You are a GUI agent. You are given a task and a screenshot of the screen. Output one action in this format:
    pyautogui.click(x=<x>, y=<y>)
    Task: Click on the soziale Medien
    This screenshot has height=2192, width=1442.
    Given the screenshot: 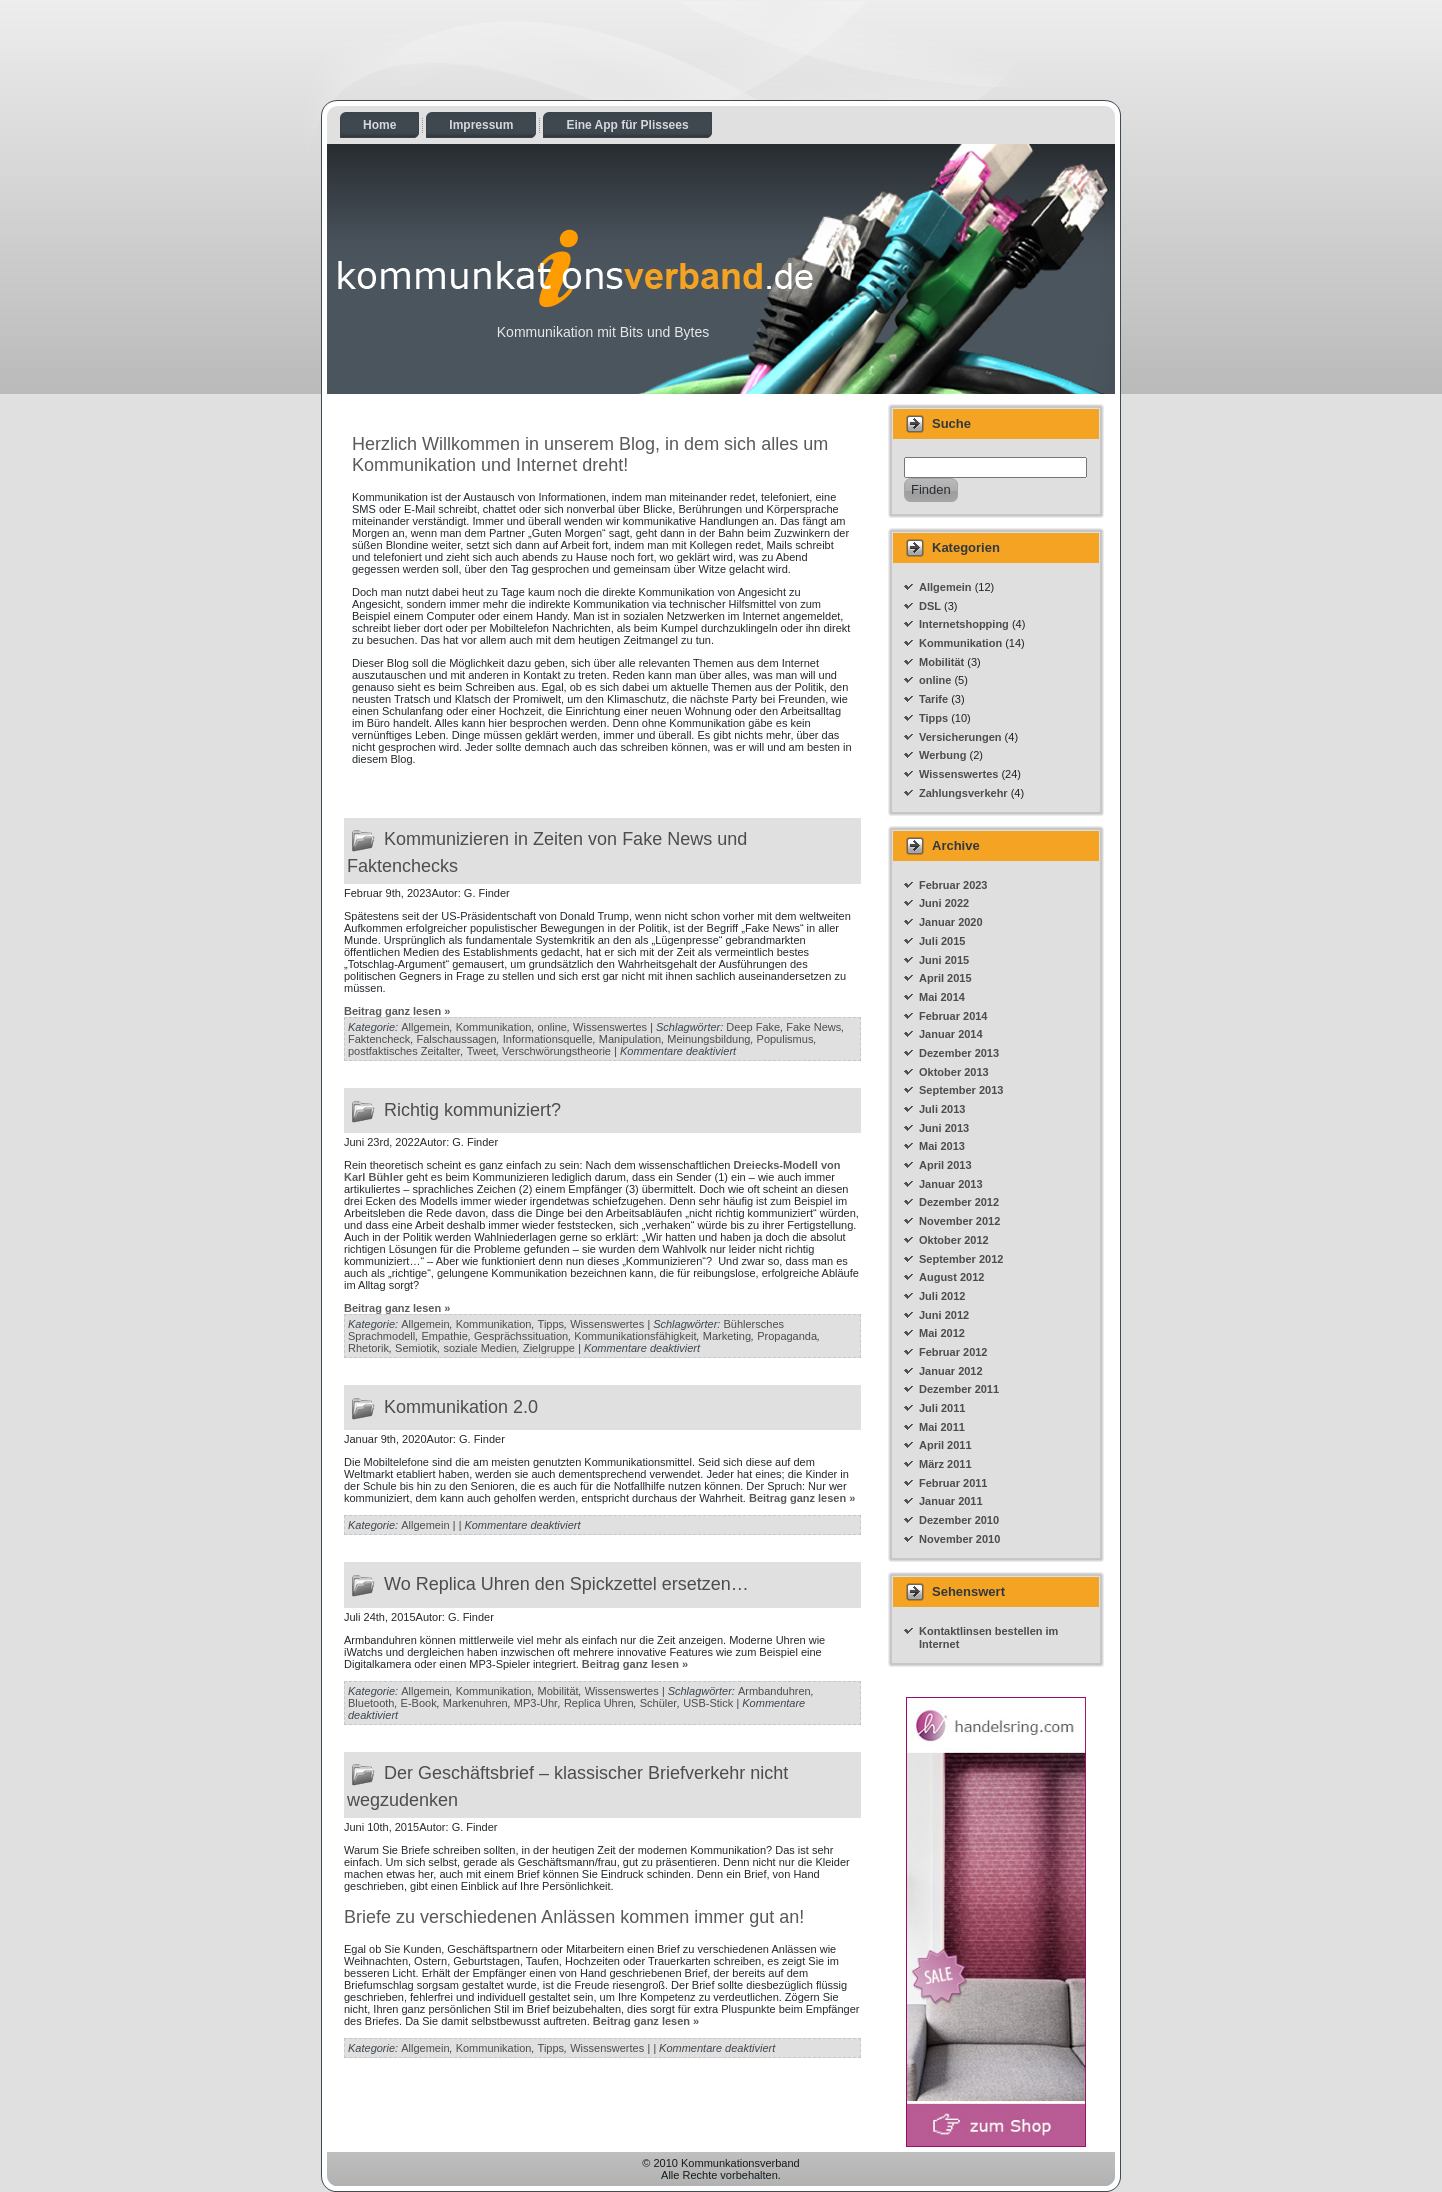 What is the action you would take?
    pyautogui.click(x=479, y=1348)
    